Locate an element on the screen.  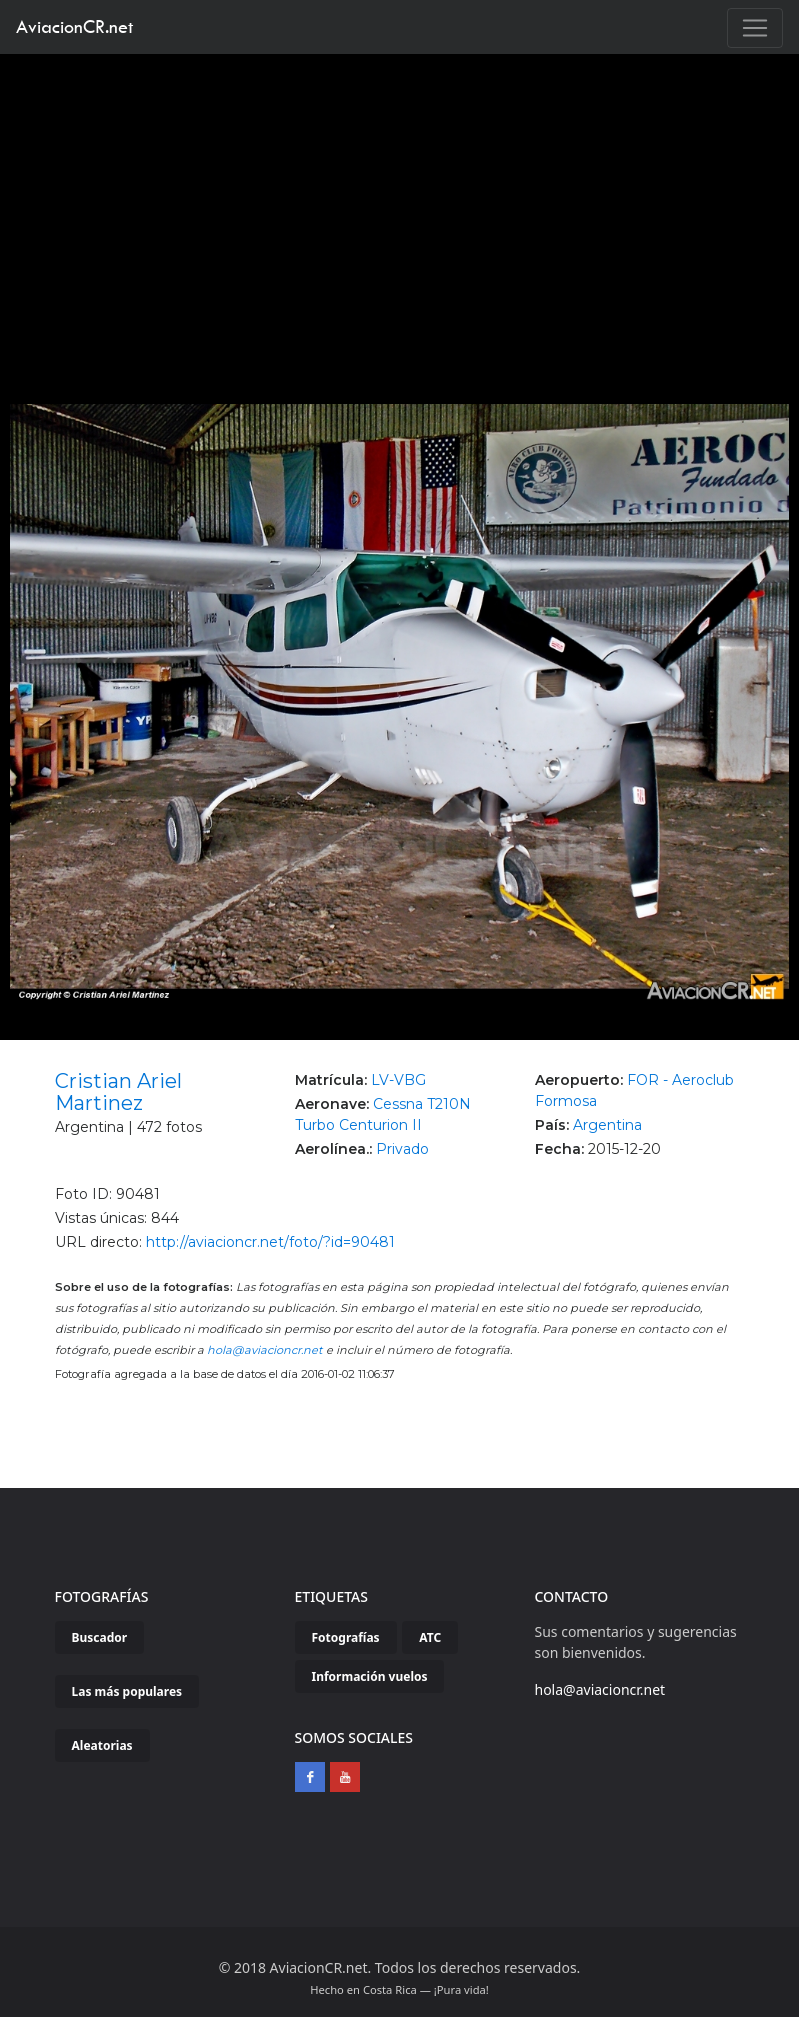
[Advertisement] is located at coordinates (400, 204).